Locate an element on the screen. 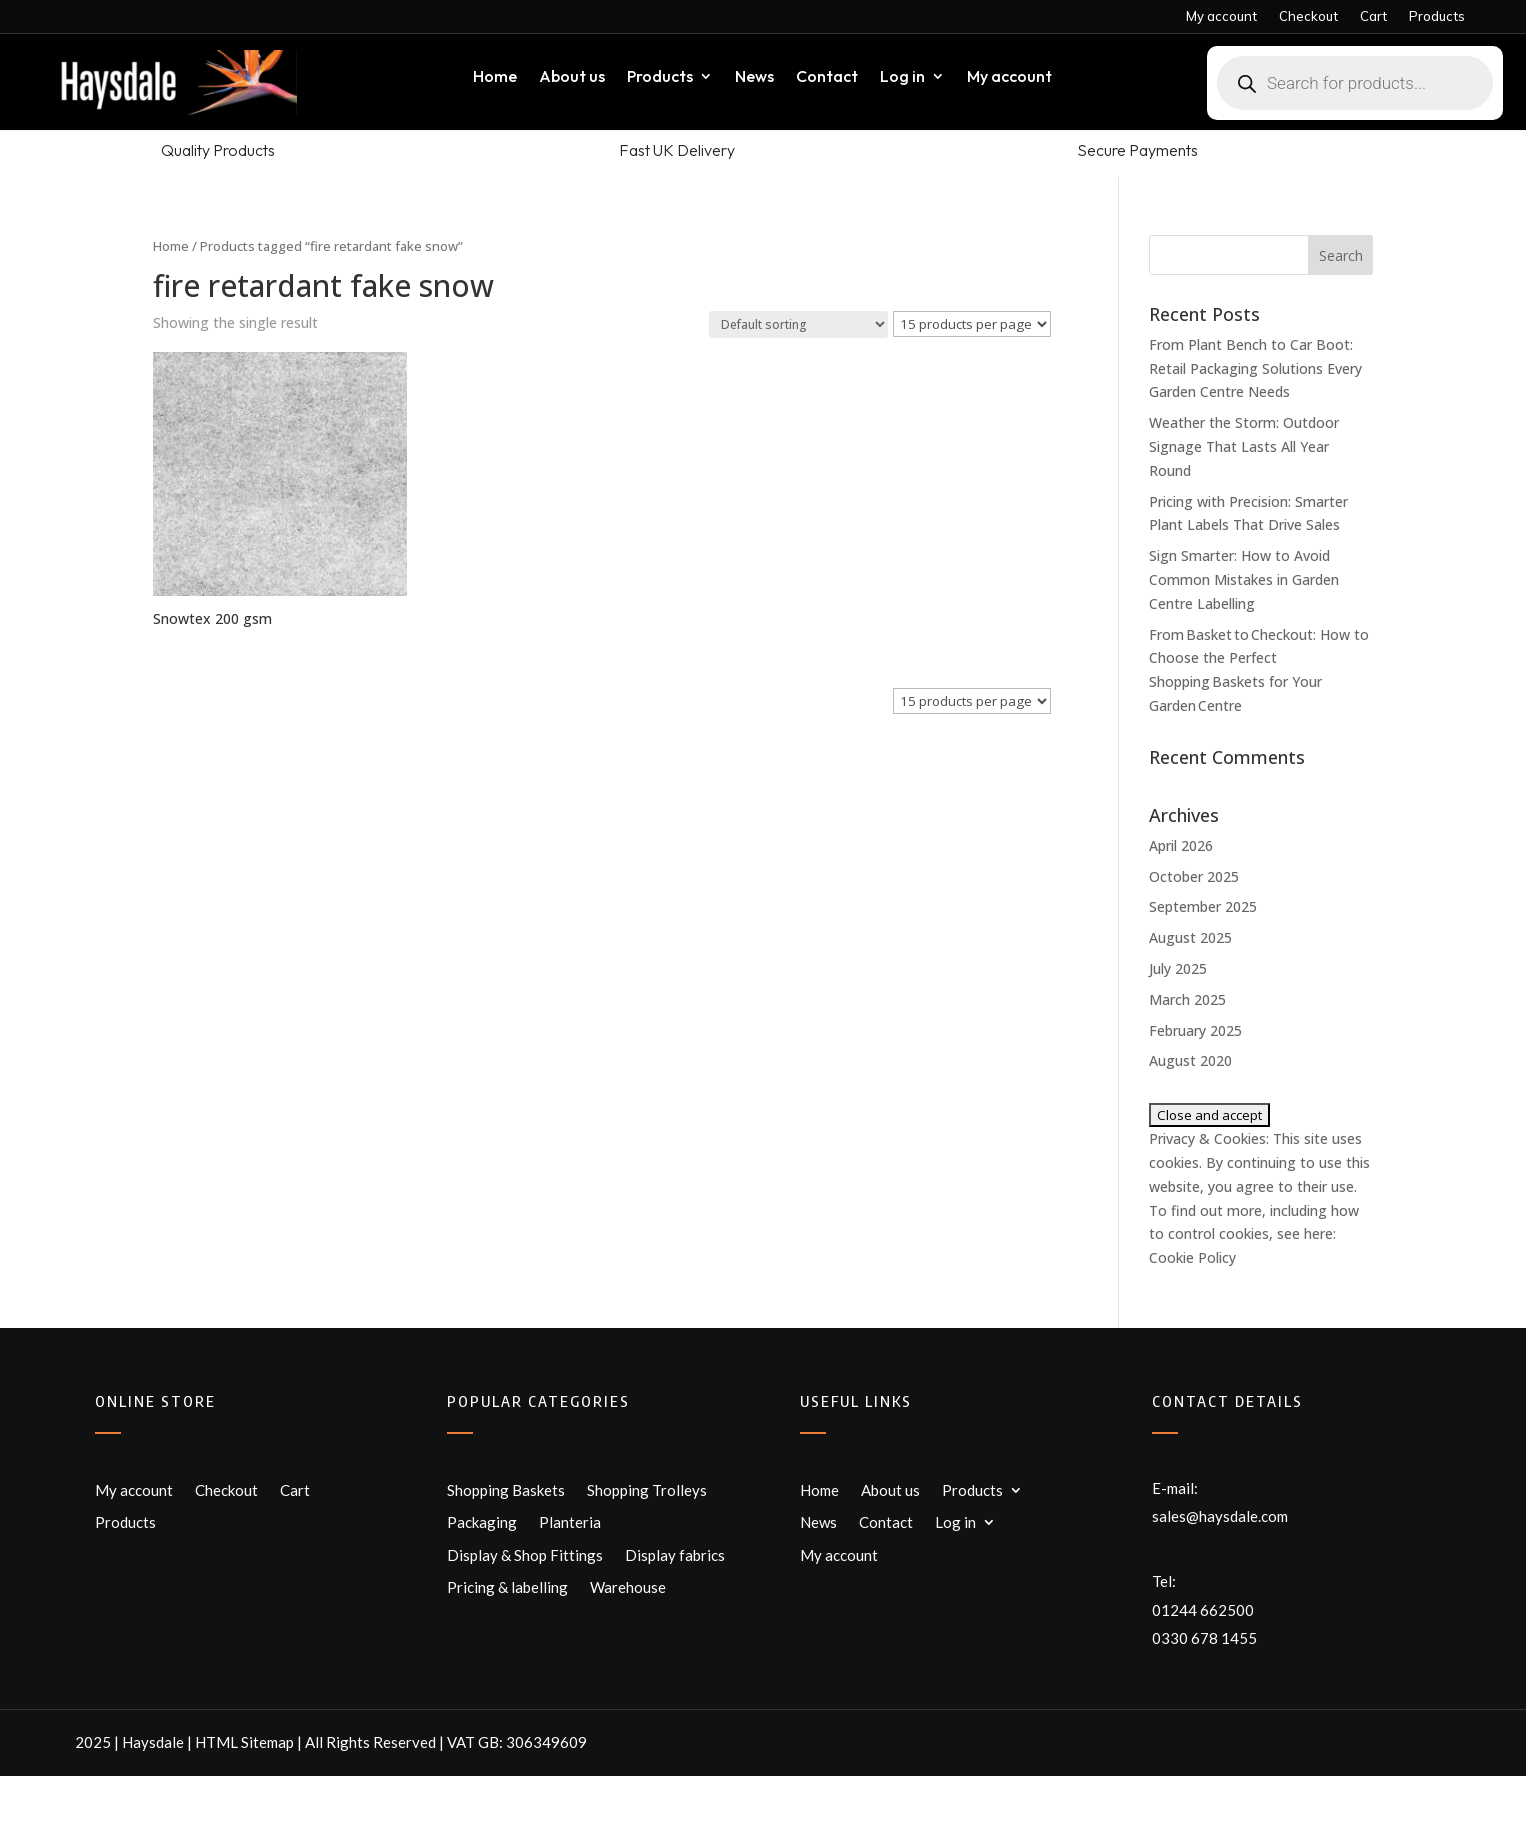  February 2025 is located at coordinates (1195, 1030).